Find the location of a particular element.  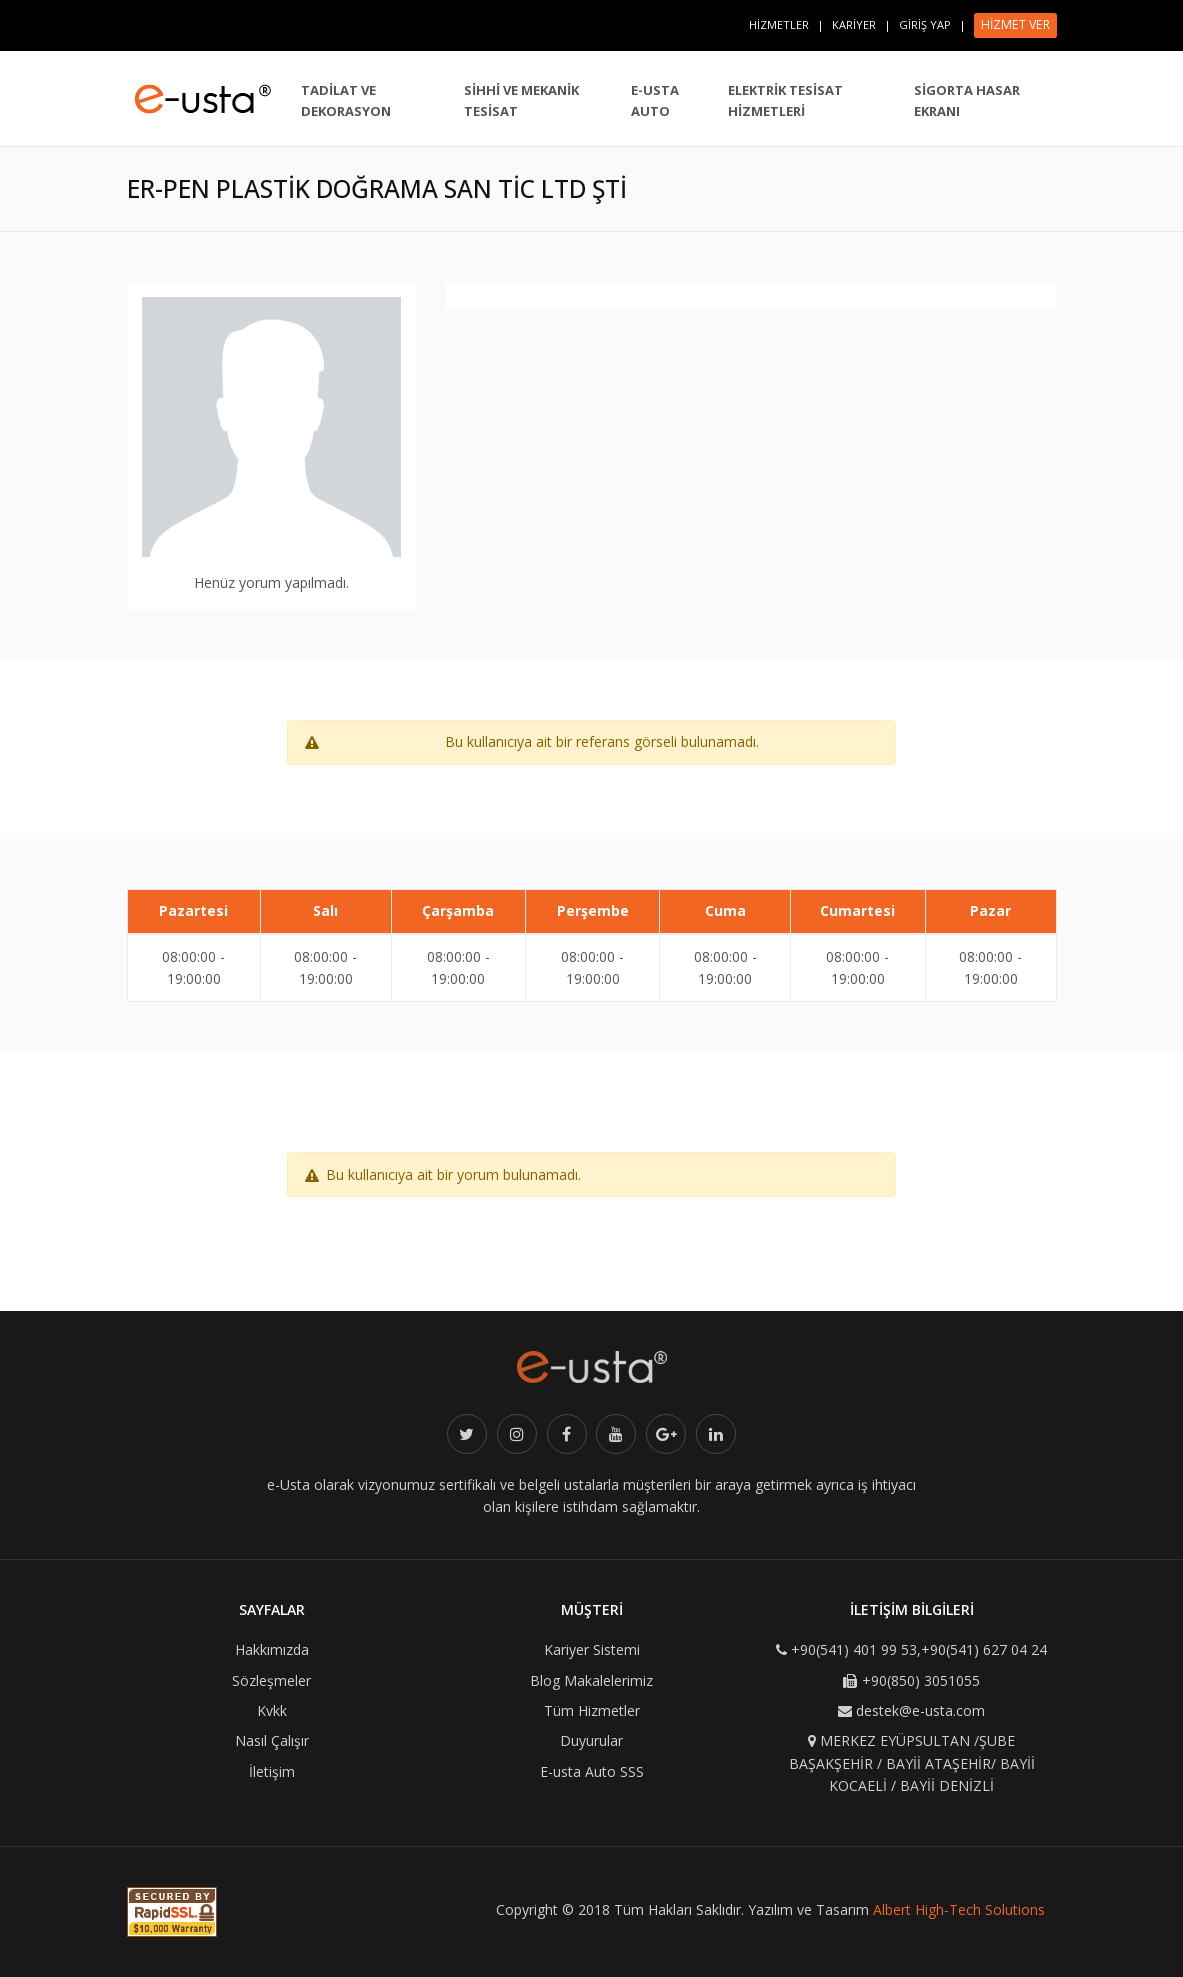

+90(541) 401 99 53,+90(541) 627 04 24 is located at coordinates (919, 1649).